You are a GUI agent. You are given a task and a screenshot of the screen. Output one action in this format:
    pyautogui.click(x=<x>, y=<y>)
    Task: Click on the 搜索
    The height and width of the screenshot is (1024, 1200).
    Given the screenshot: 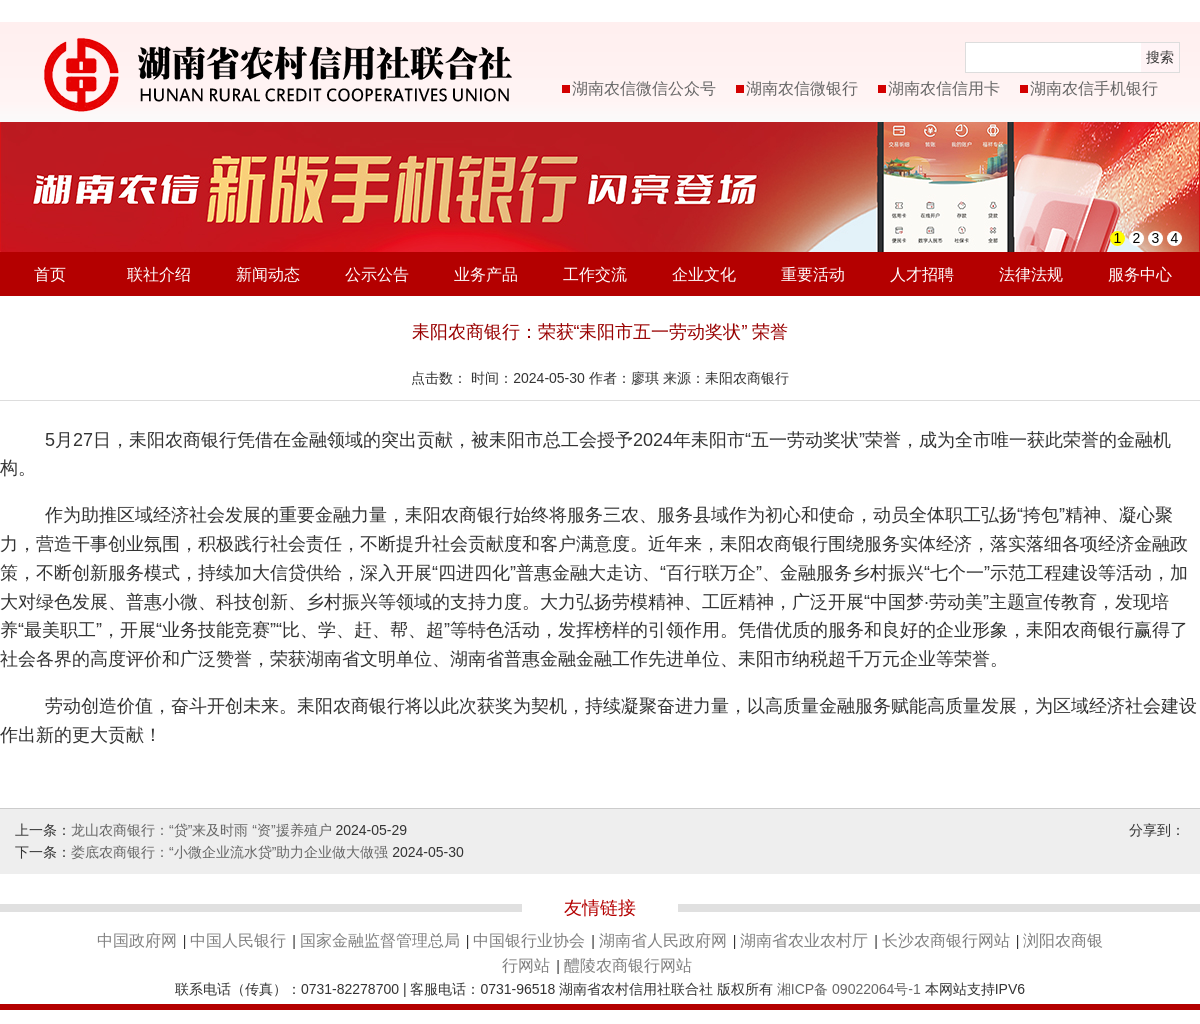 What is the action you would take?
    pyautogui.click(x=1160, y=57)
    